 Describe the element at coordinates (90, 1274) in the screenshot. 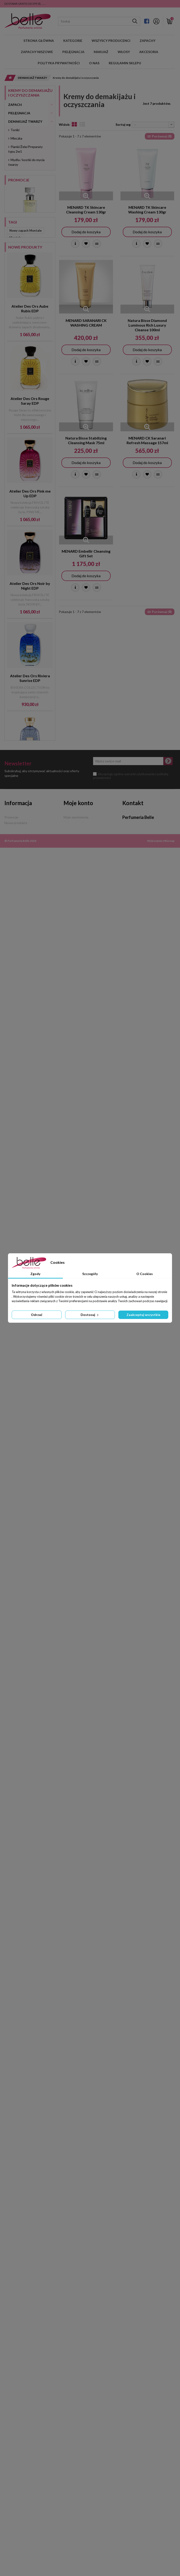

I see `Szczegóły [tab]` at that location.